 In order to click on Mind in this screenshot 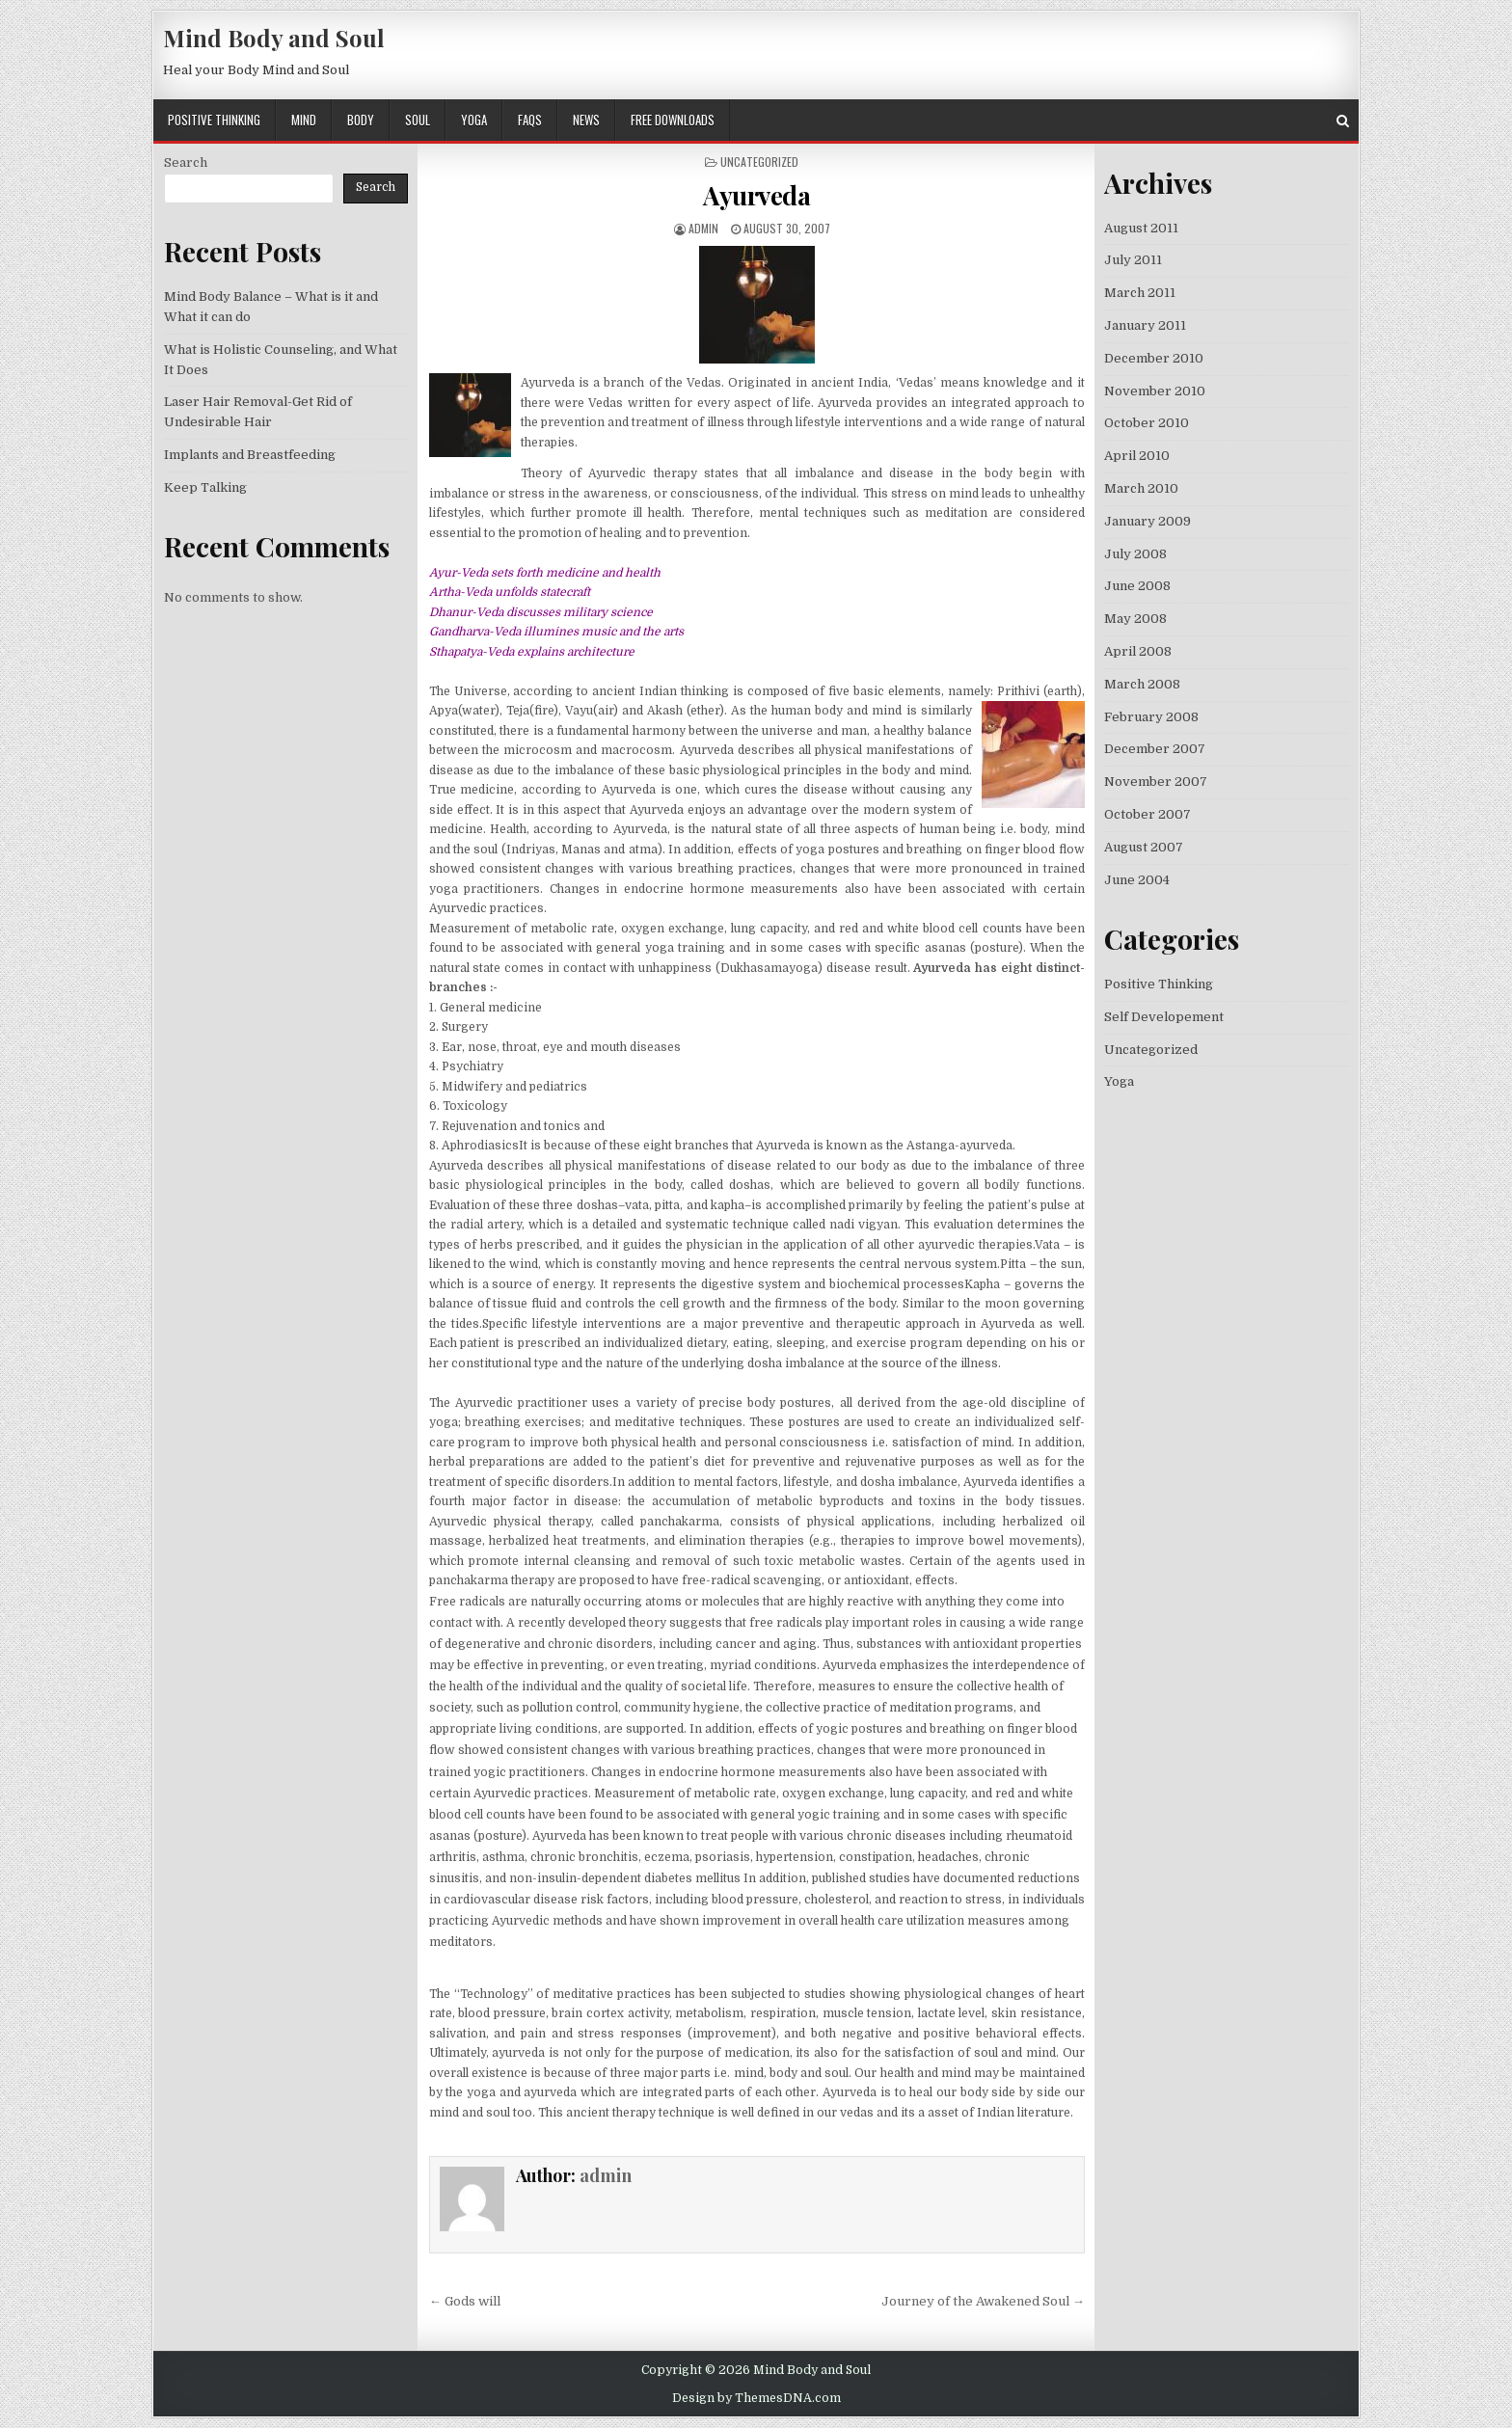, I will do `click(303, 119)`.